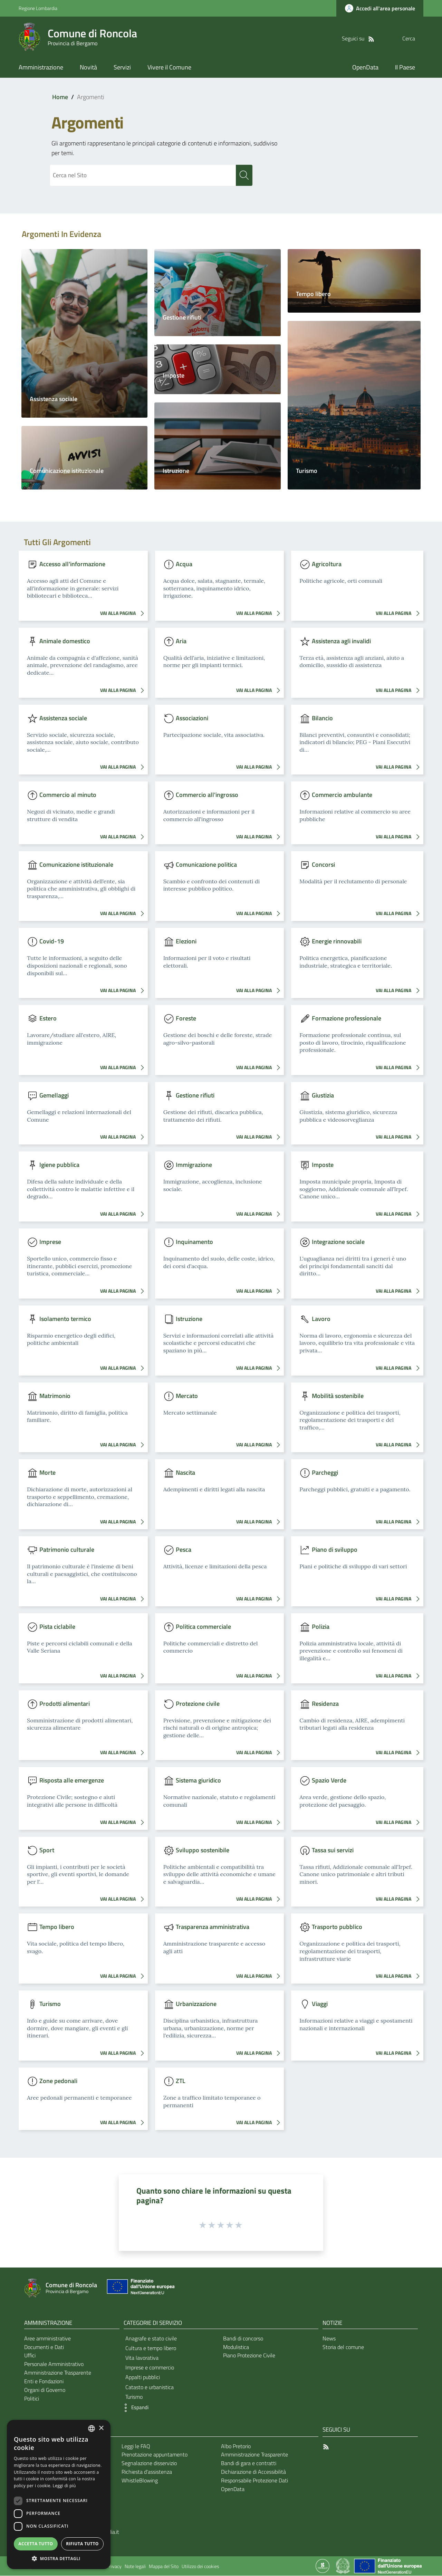 The image size is (442, 2576). I want to click on Richiesta d'assistenza, so click(147, 2472).